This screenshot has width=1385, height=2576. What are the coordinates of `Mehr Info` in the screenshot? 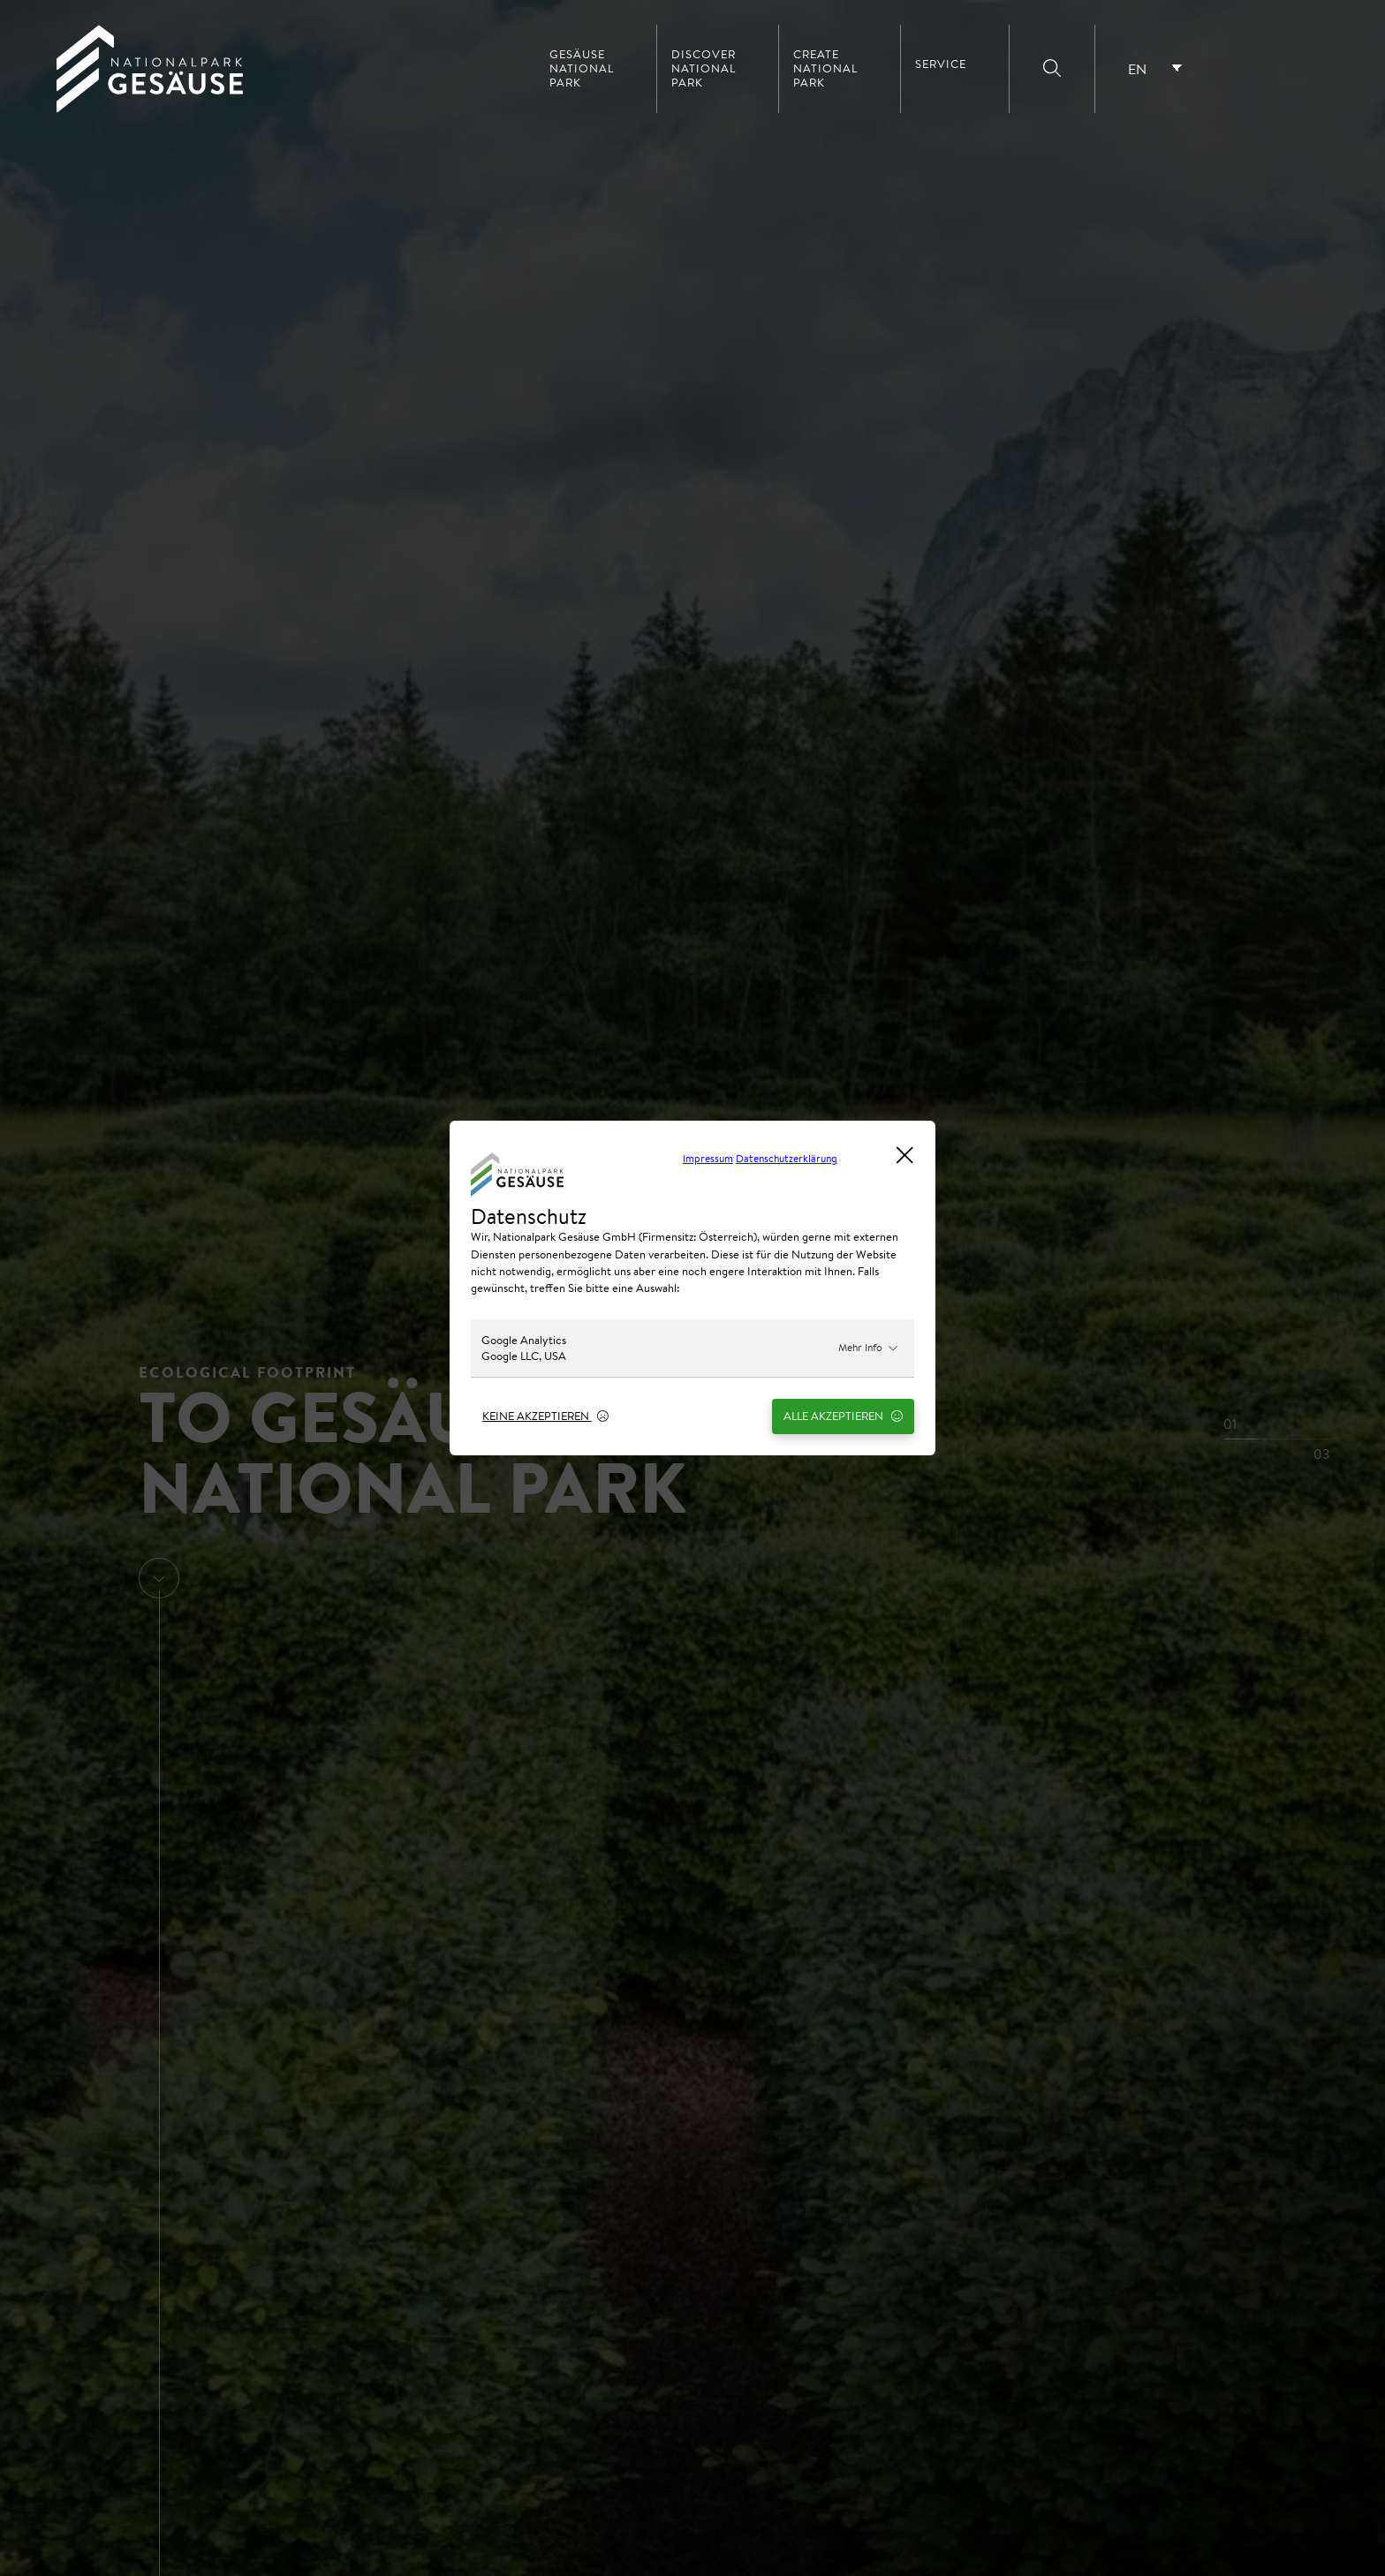 It's located at (868, 1347).